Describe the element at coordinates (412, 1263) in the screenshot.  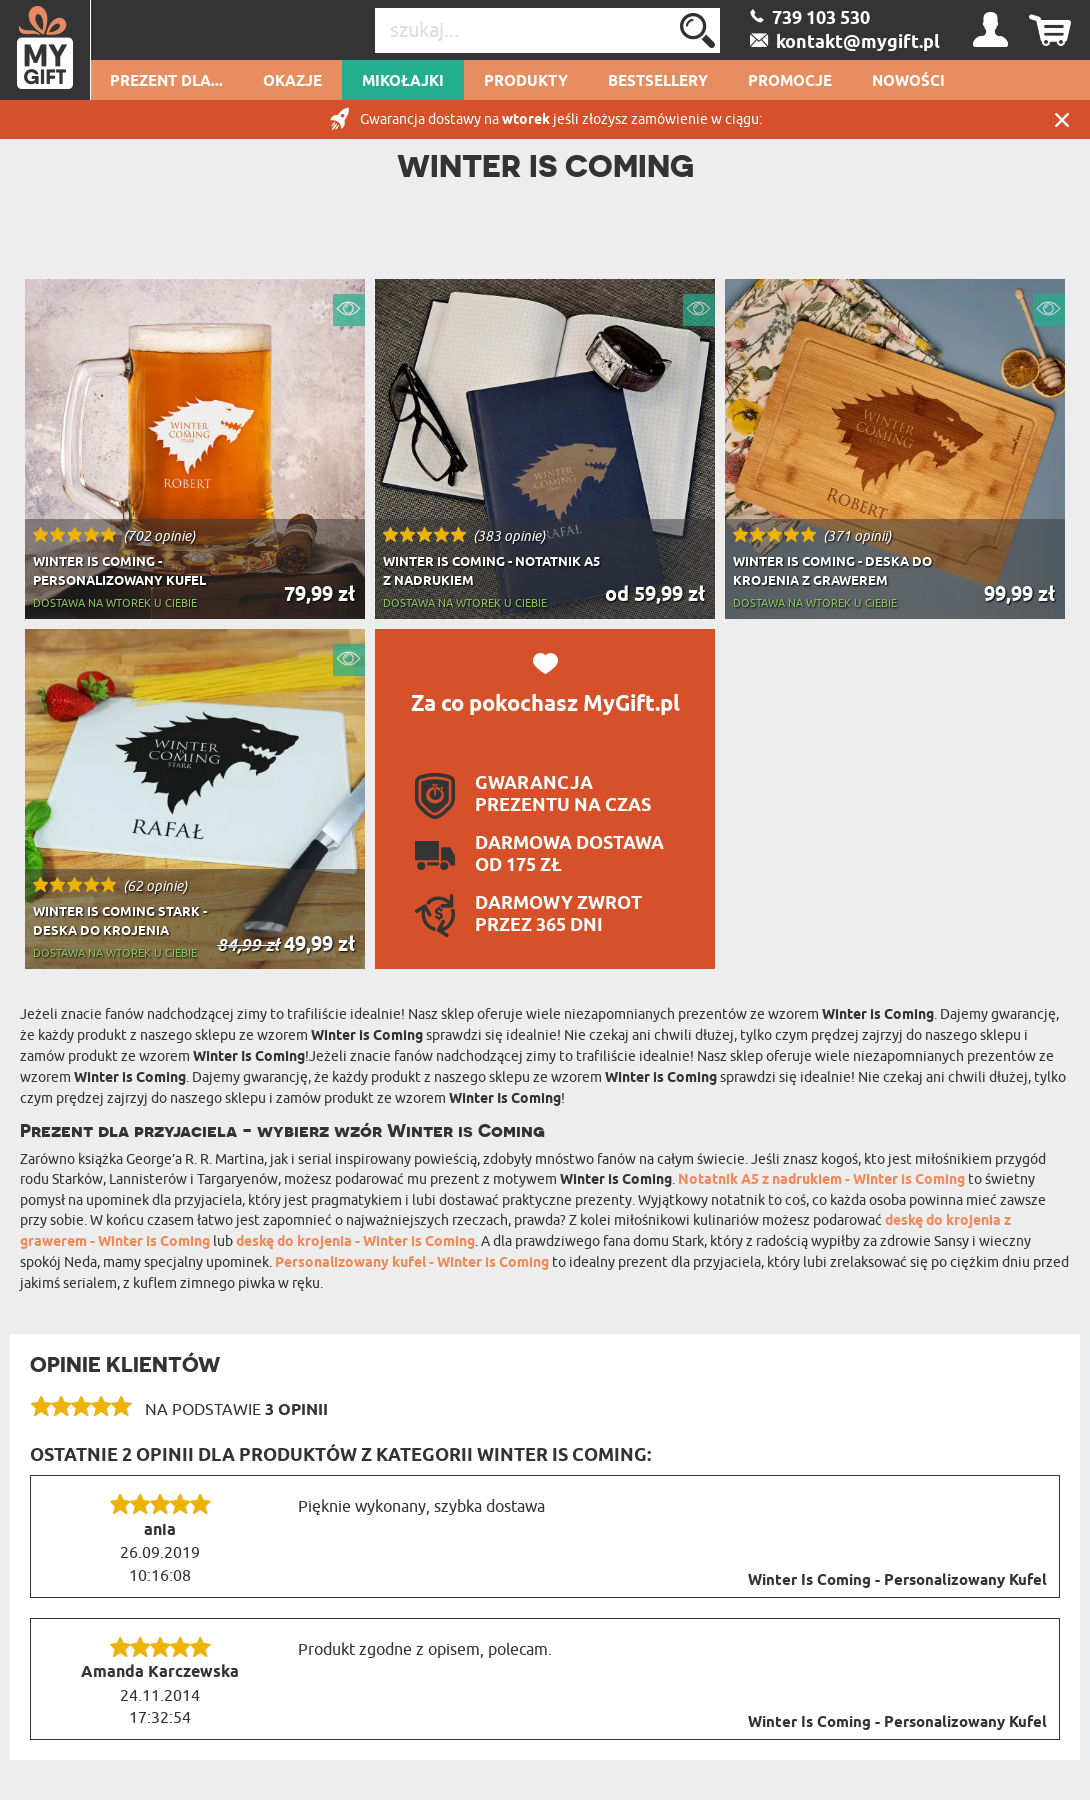
I see `Personalizowany kufel - Winter is Coming` at that location.